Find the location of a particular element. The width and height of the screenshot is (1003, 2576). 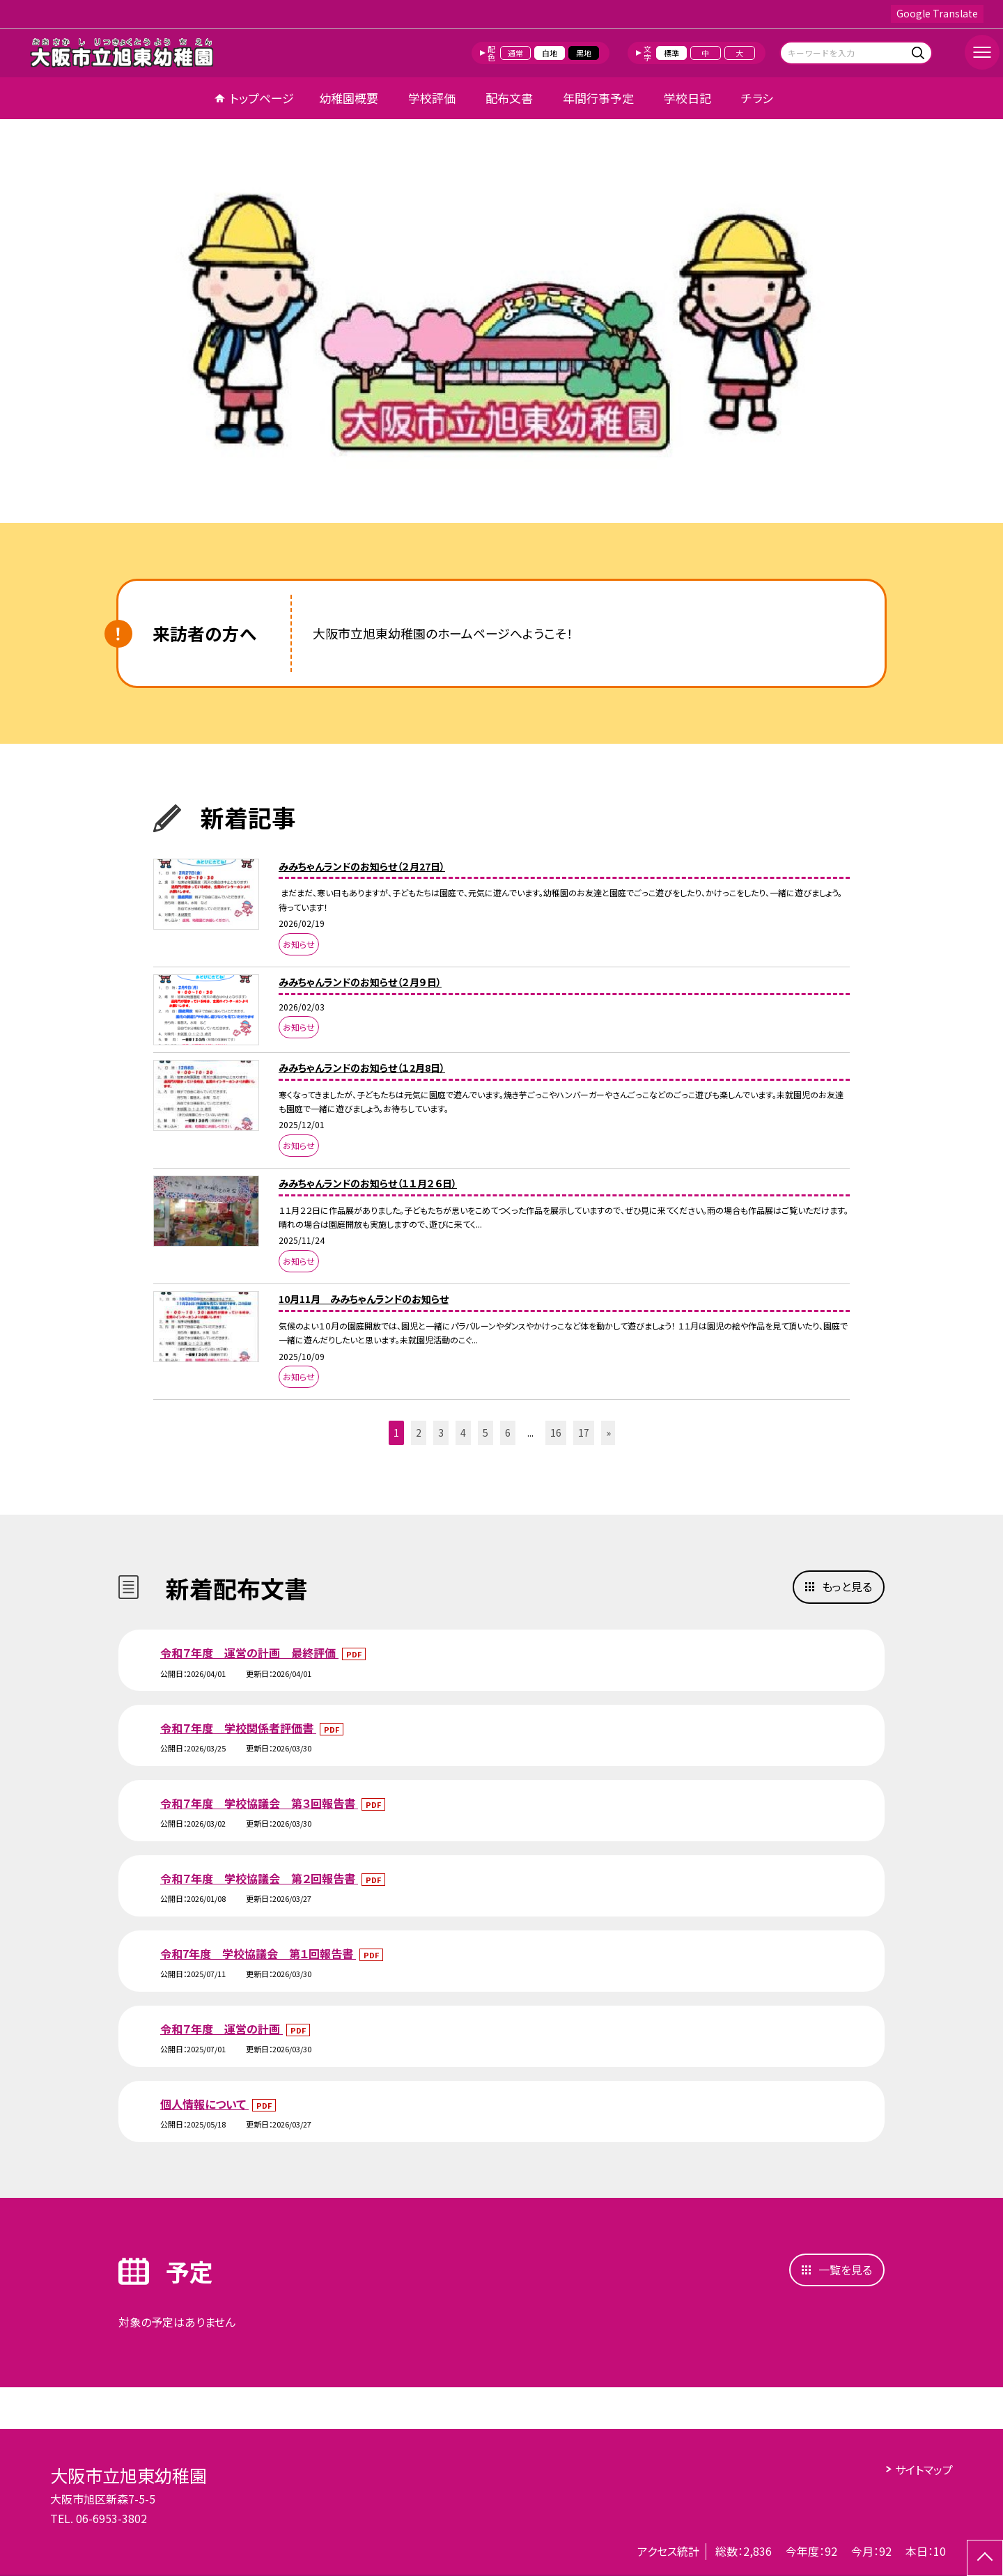

黒地 is located at coordinates (583, 52).